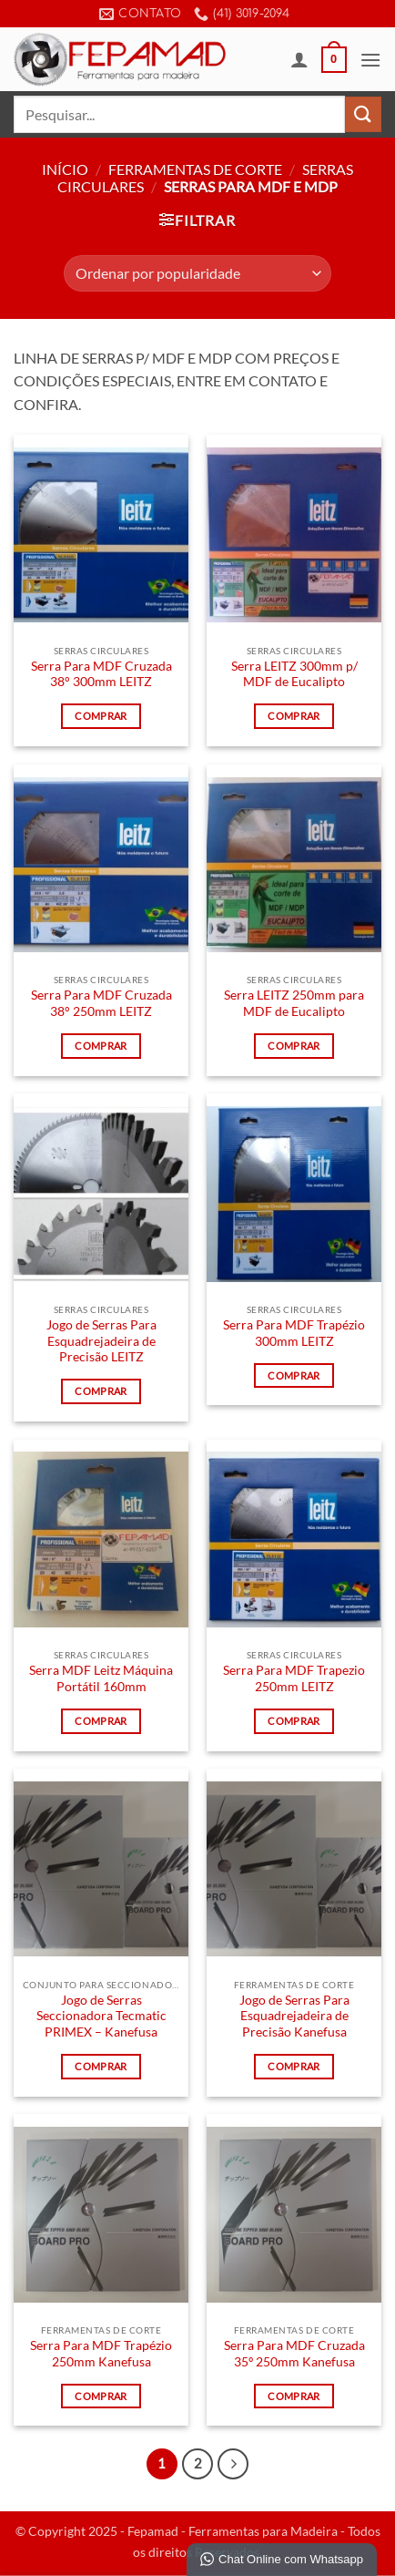 The image size is (395, 2576). Describe the element at coordinates (101, 674) in the screenshot. I see `Serra Para MDF Cruzada 38° 300mm LEITZ` at that location.